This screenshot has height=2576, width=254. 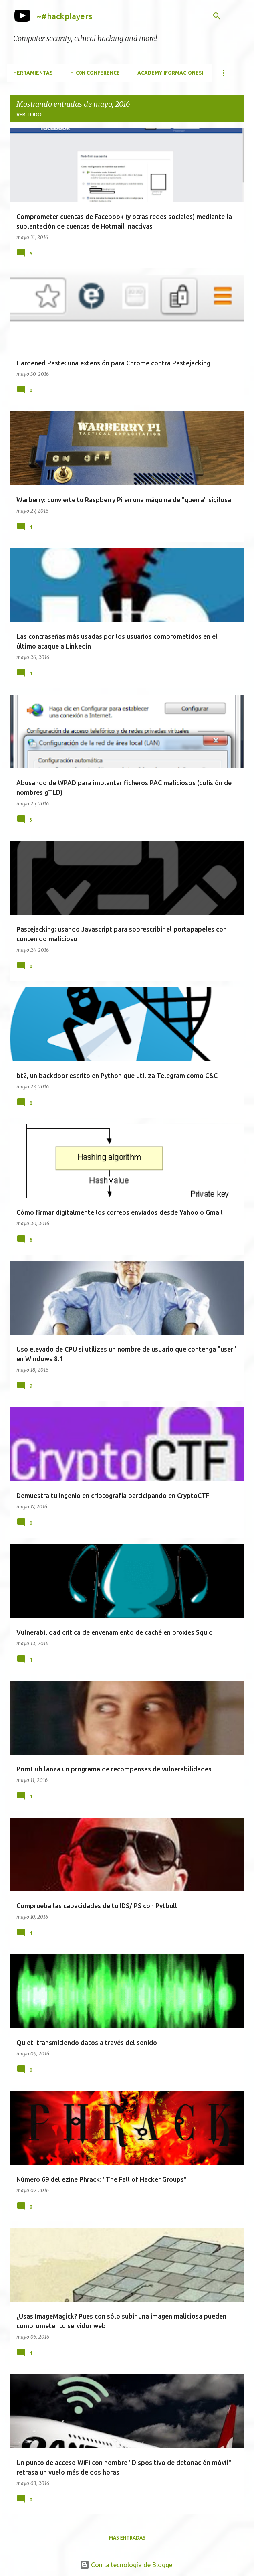 I want to click on Más entradas, so click(x=127, y=2537).